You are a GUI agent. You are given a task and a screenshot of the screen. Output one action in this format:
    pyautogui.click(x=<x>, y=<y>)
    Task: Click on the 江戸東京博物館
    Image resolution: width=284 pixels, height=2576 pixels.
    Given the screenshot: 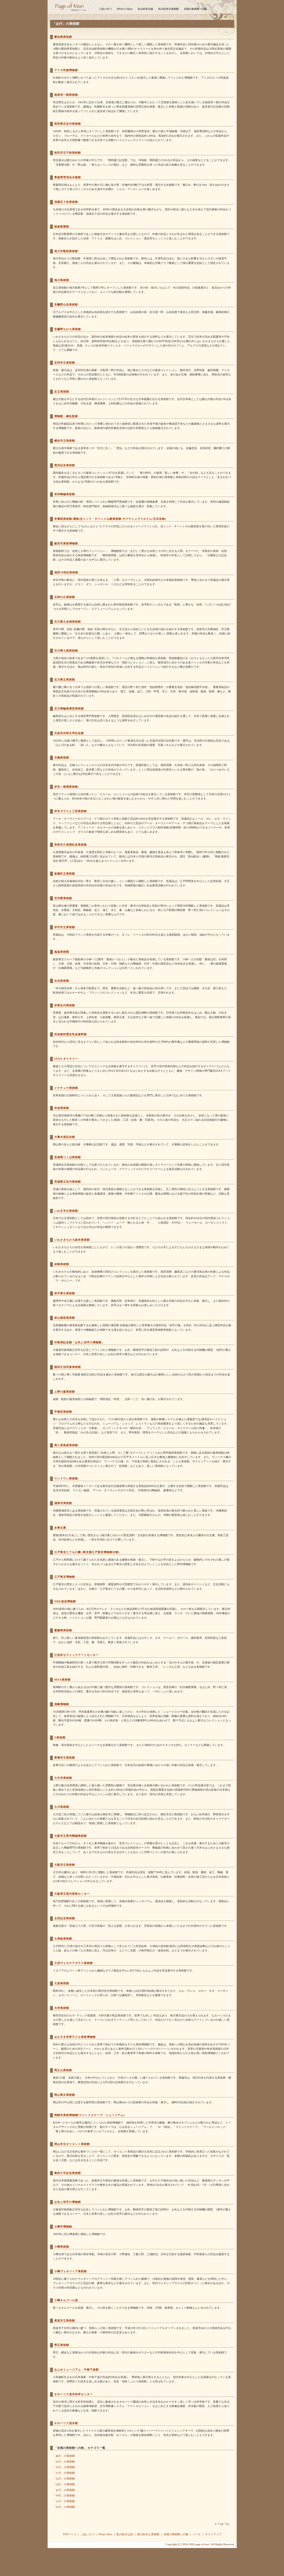 What is the action you would take?
    pyautogui.click(x=64, y=1576)
    